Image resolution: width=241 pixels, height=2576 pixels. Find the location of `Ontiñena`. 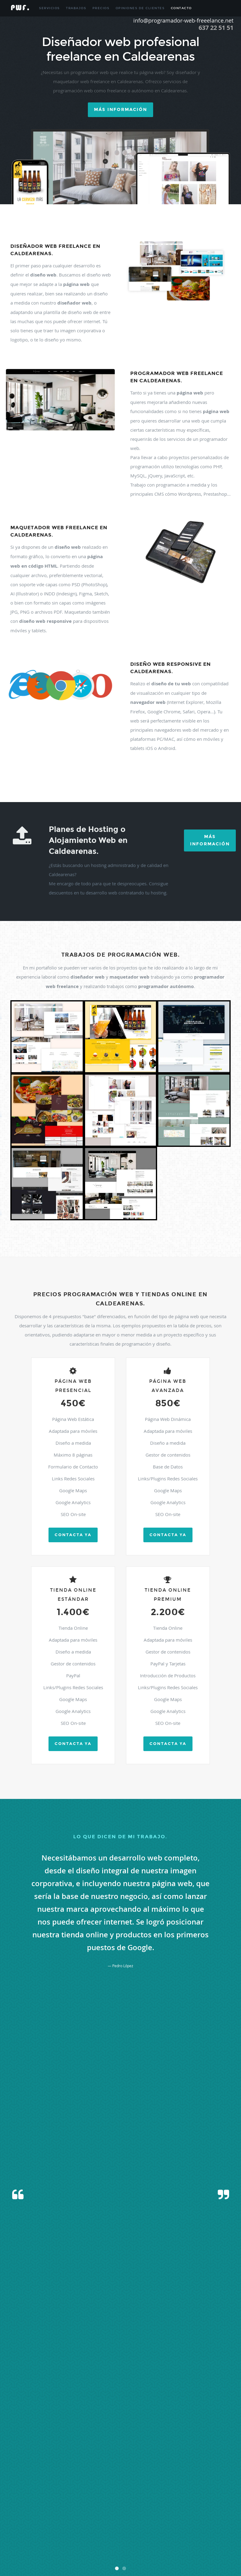

Ontiñena is located at coordinates (161, 2503).